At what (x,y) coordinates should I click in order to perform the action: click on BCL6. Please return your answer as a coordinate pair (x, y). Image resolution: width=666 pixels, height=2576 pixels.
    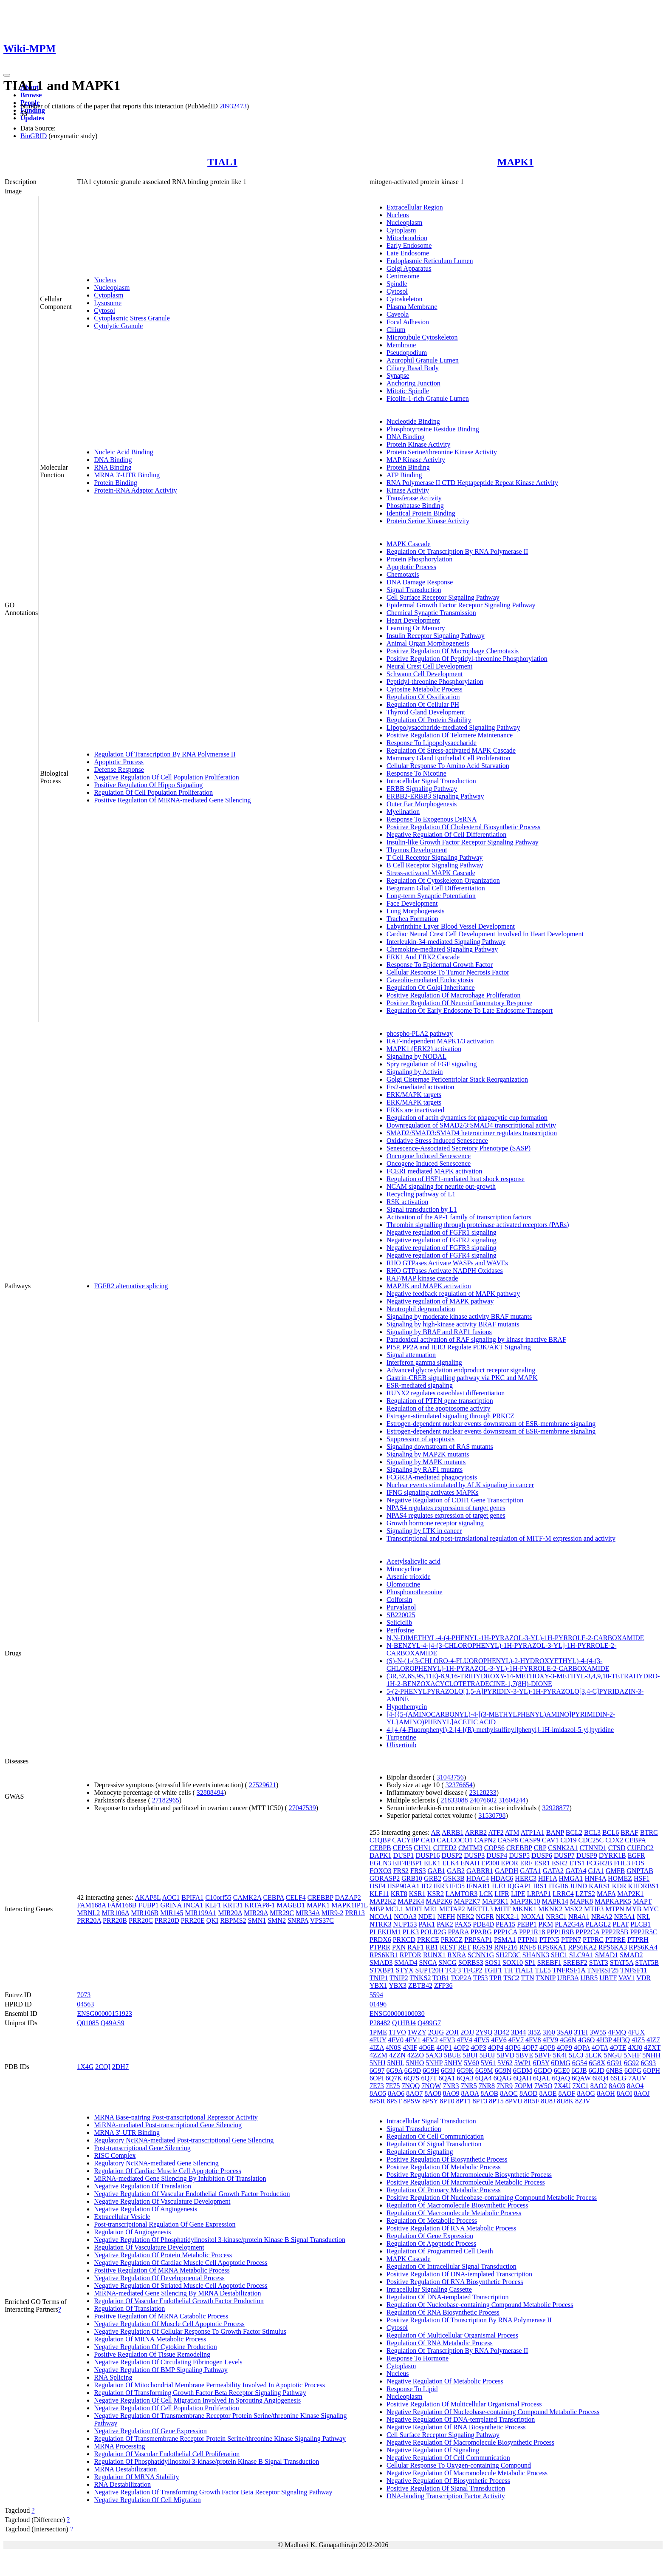
    Looking at the image, I should click on (610, 1832).